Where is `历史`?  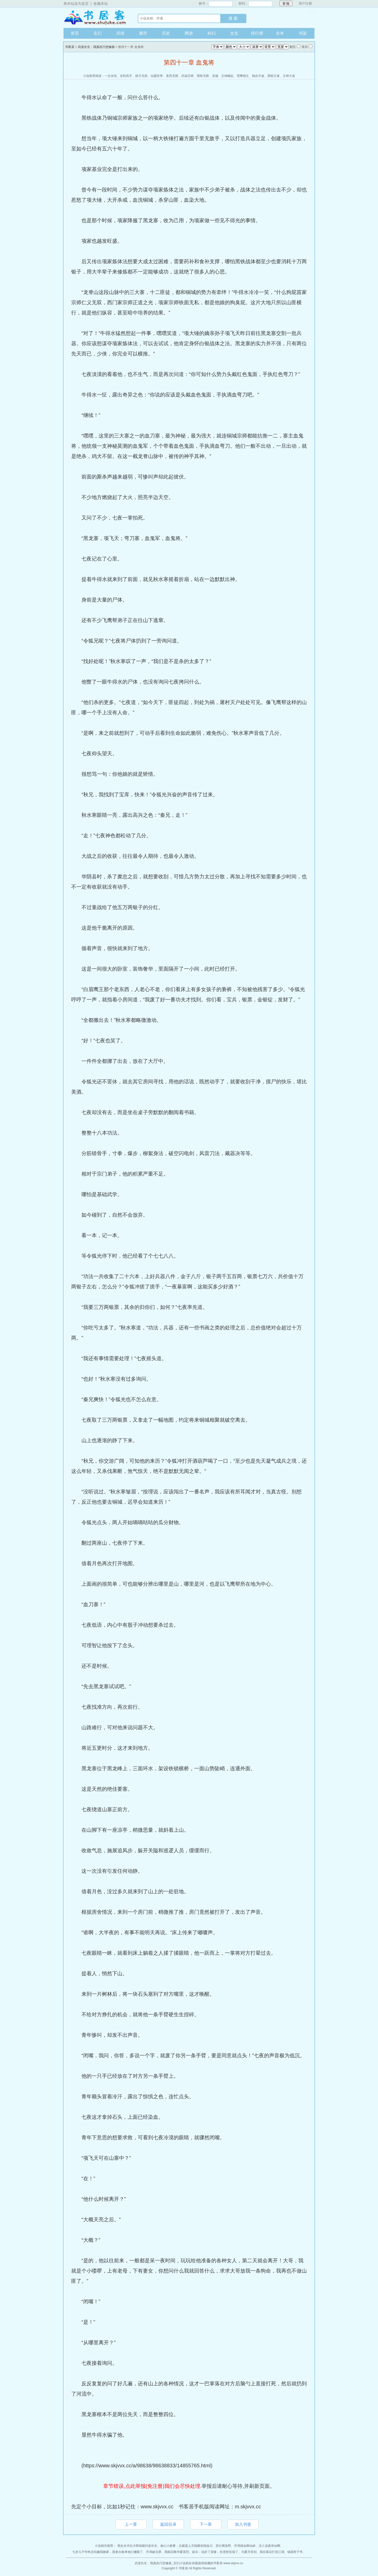
历史 is located at coordinates (166, 33).